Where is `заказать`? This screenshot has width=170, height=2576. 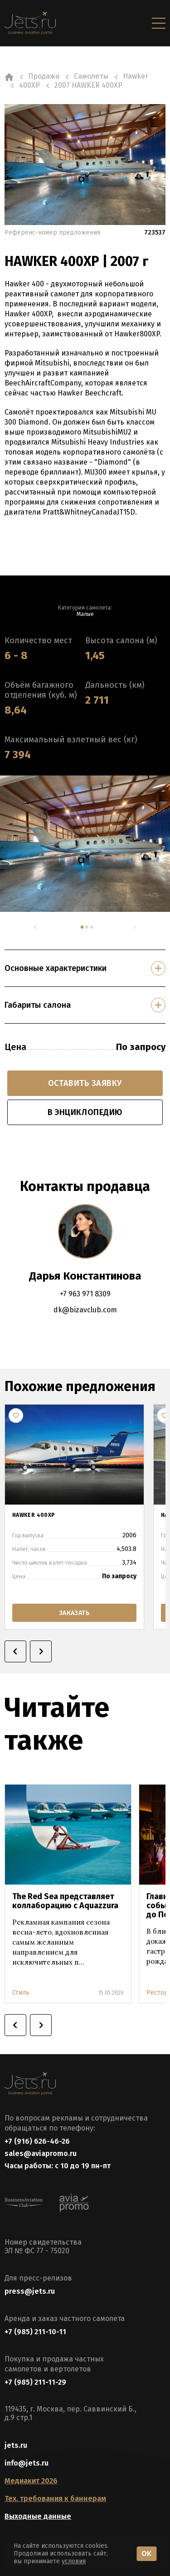
заказать is located at coordinates (74, 1613).